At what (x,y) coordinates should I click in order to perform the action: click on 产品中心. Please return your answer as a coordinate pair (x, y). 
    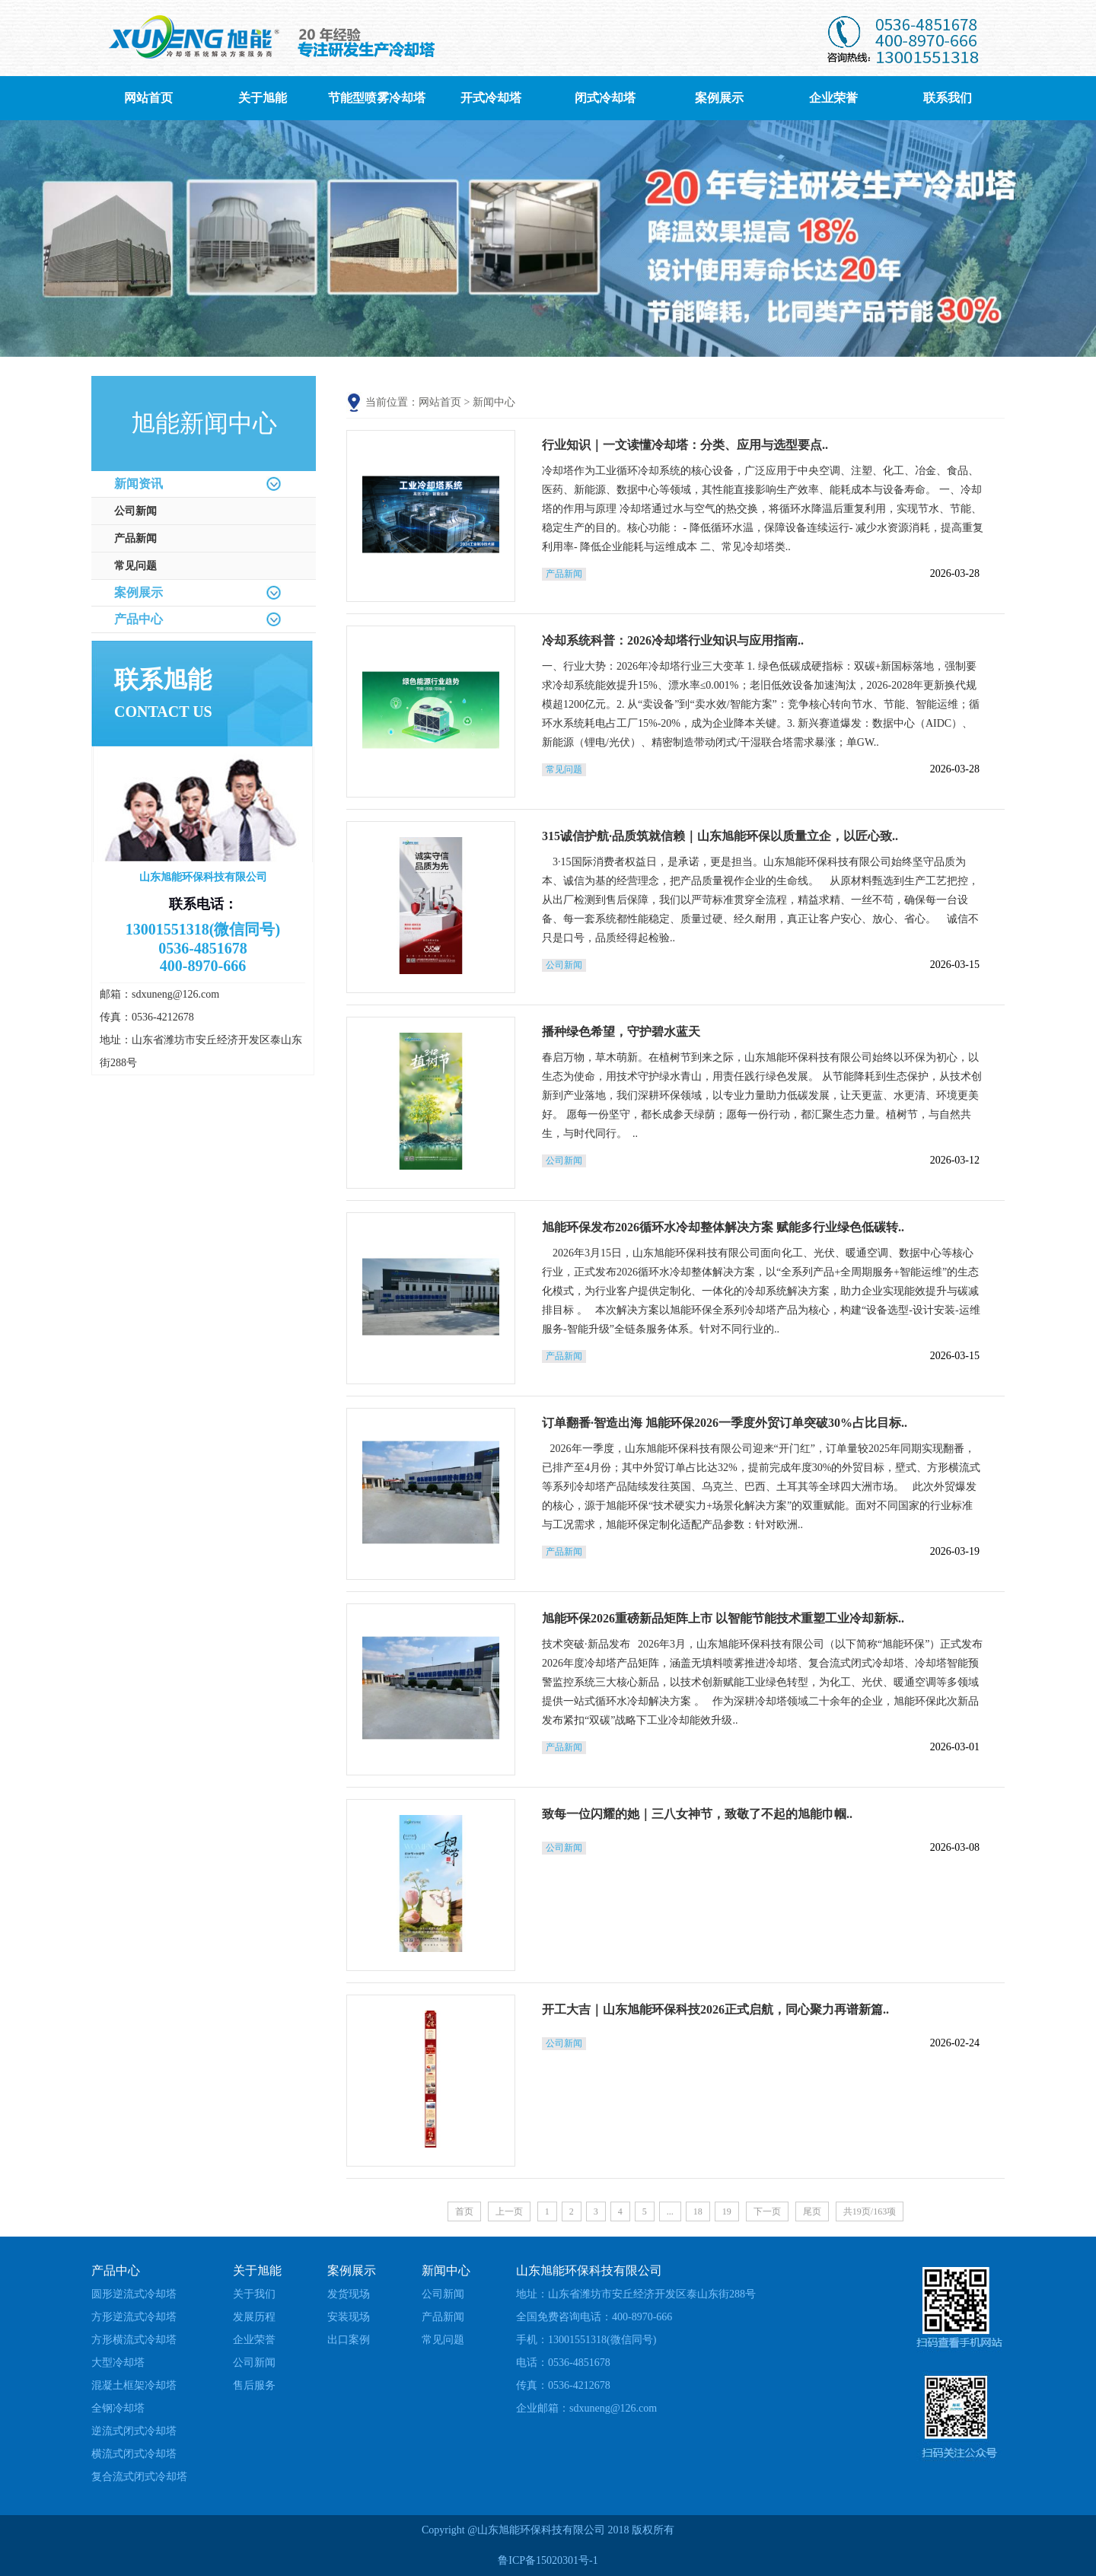
    Looking at the image, I should click on (138, 619).